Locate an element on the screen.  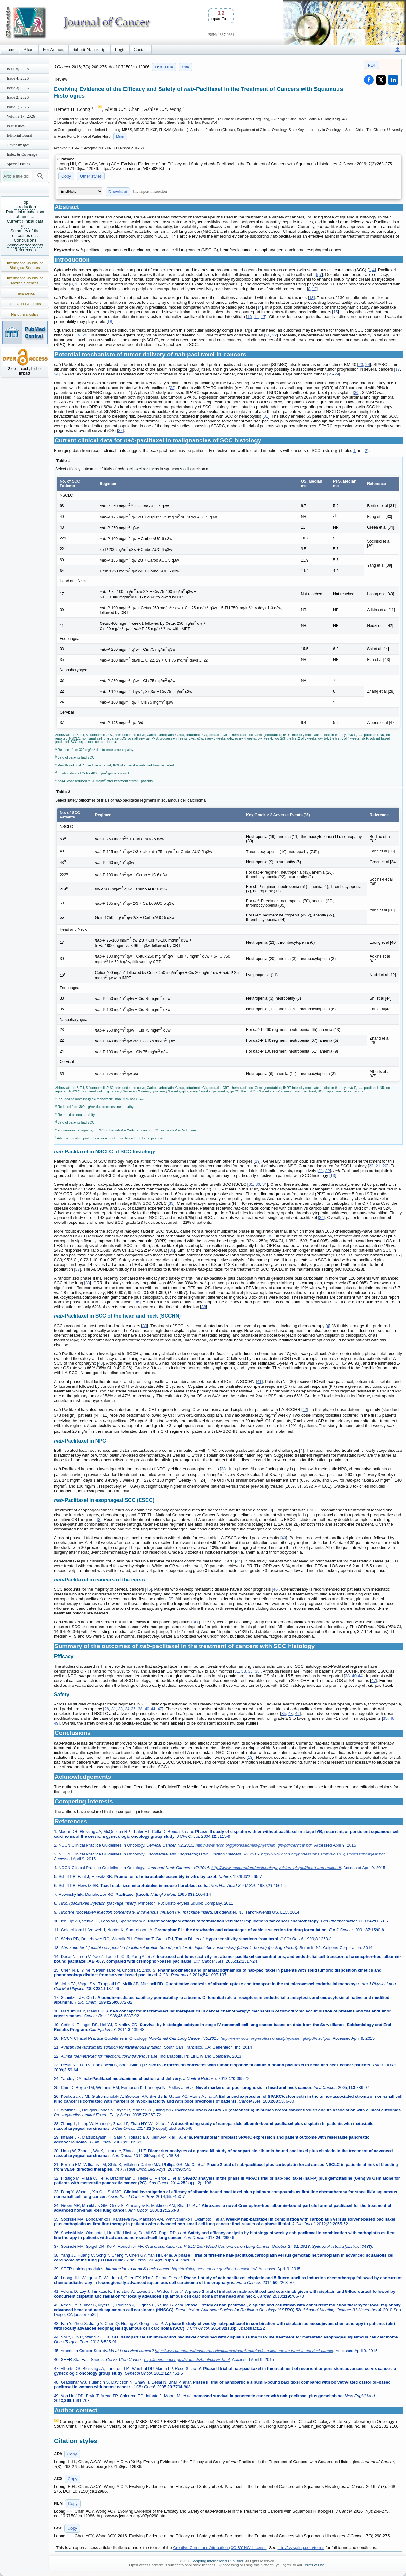
Contact is located at coordinates (141, 49).